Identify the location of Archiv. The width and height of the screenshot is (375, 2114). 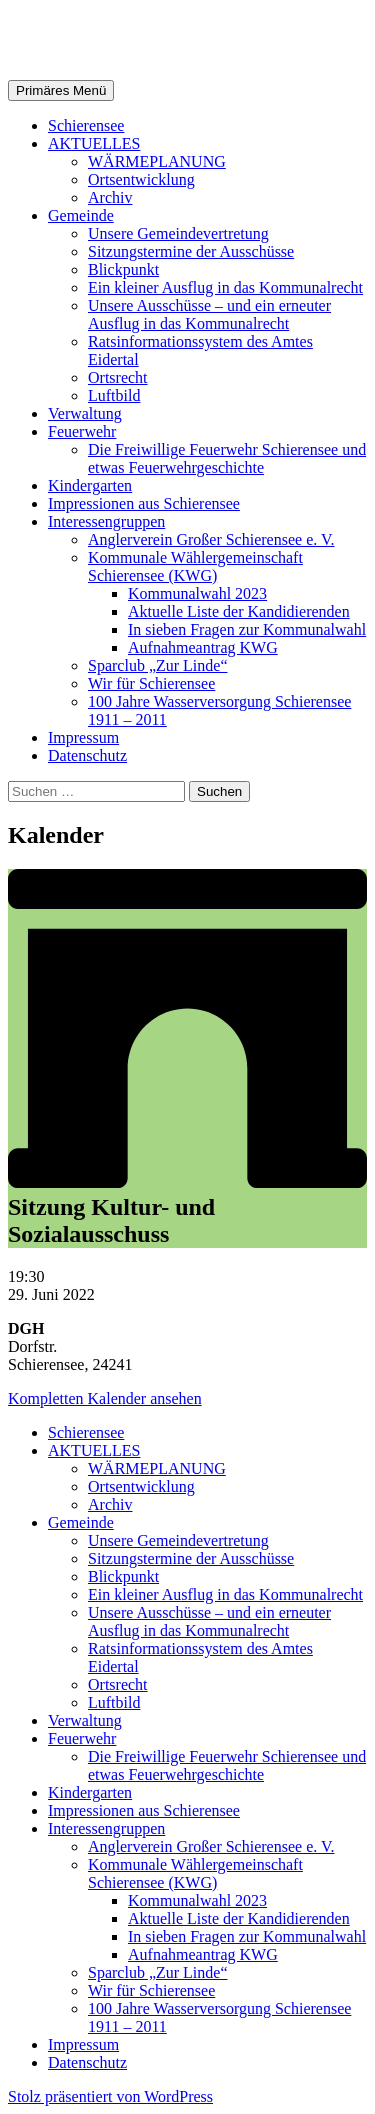
(110, 197).